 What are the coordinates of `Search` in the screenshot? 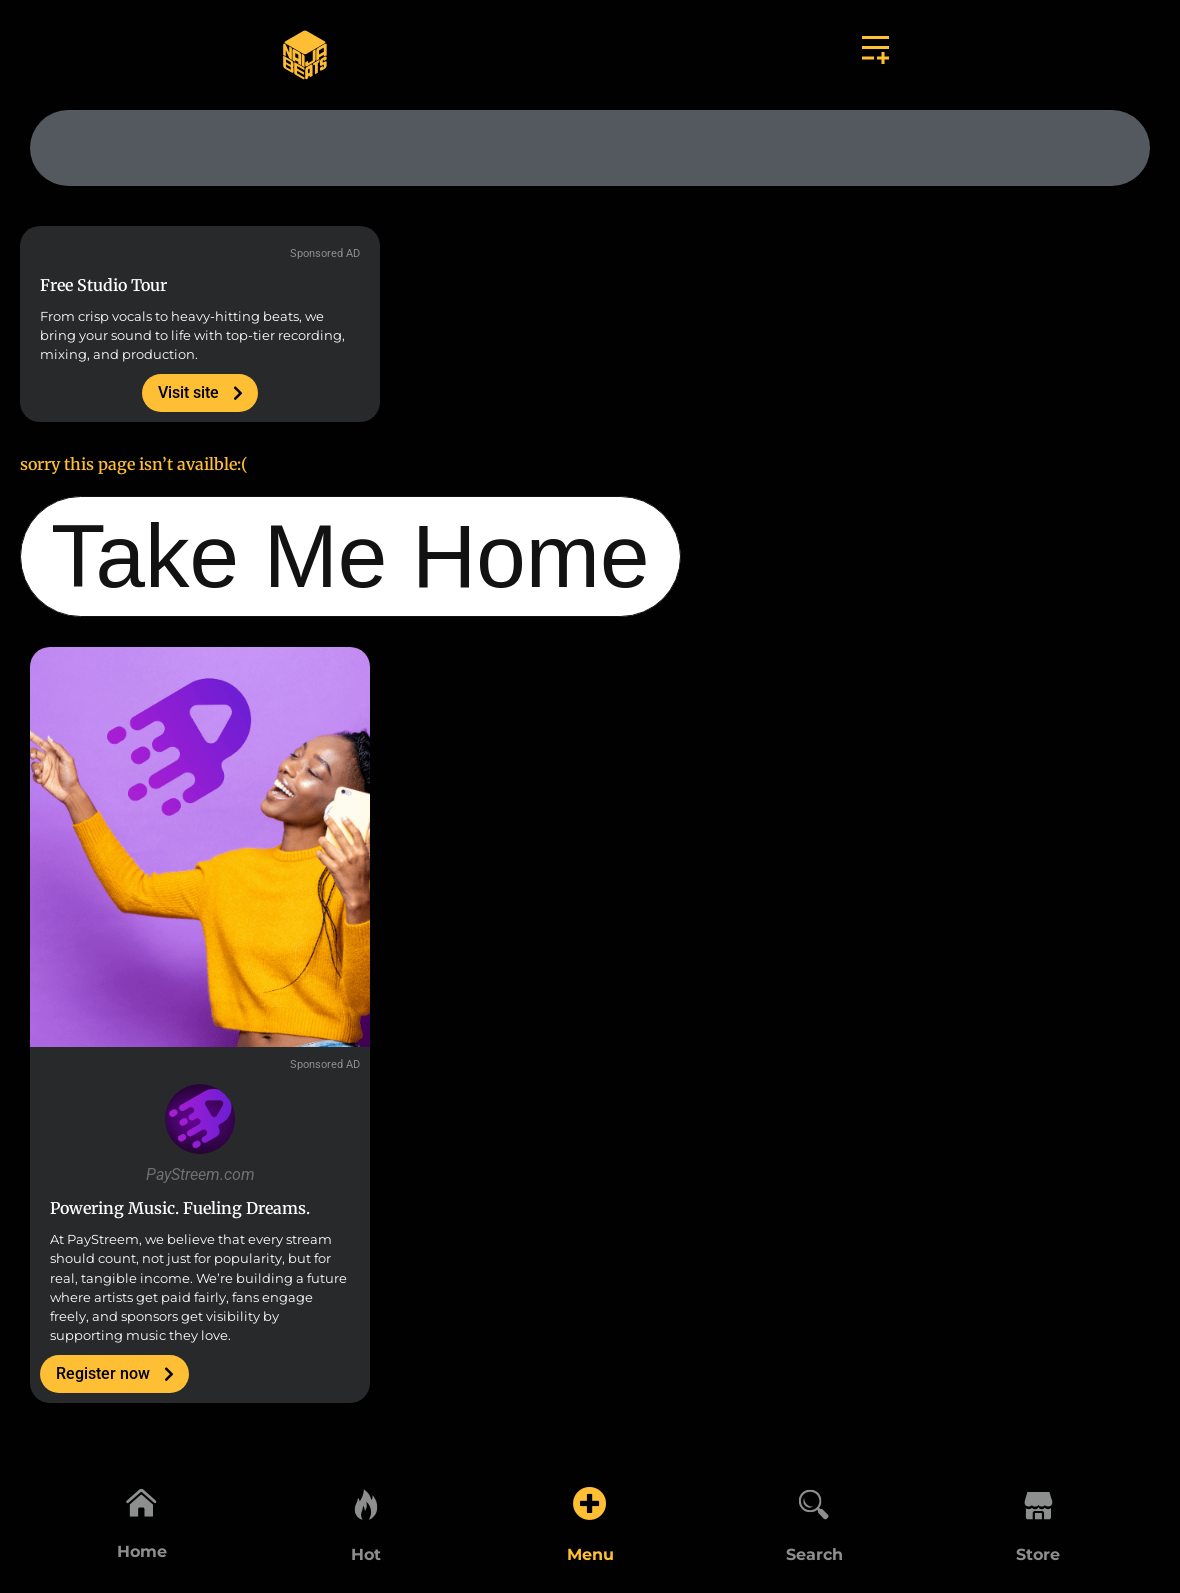 It's located at (814, 1554).